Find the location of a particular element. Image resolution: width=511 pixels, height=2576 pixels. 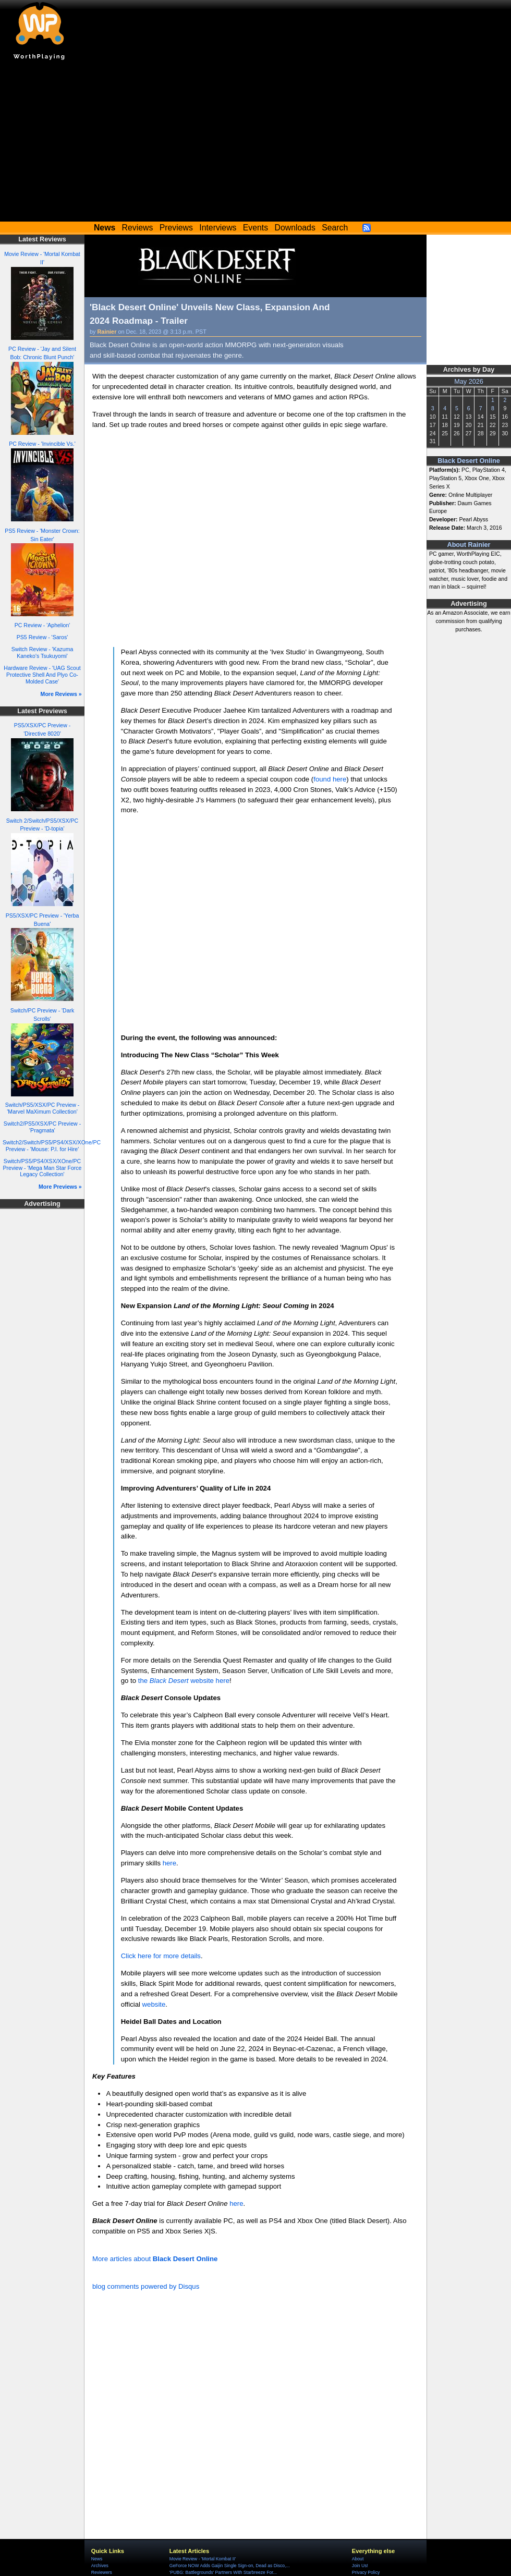

Search is located at coordinates (335, 227).